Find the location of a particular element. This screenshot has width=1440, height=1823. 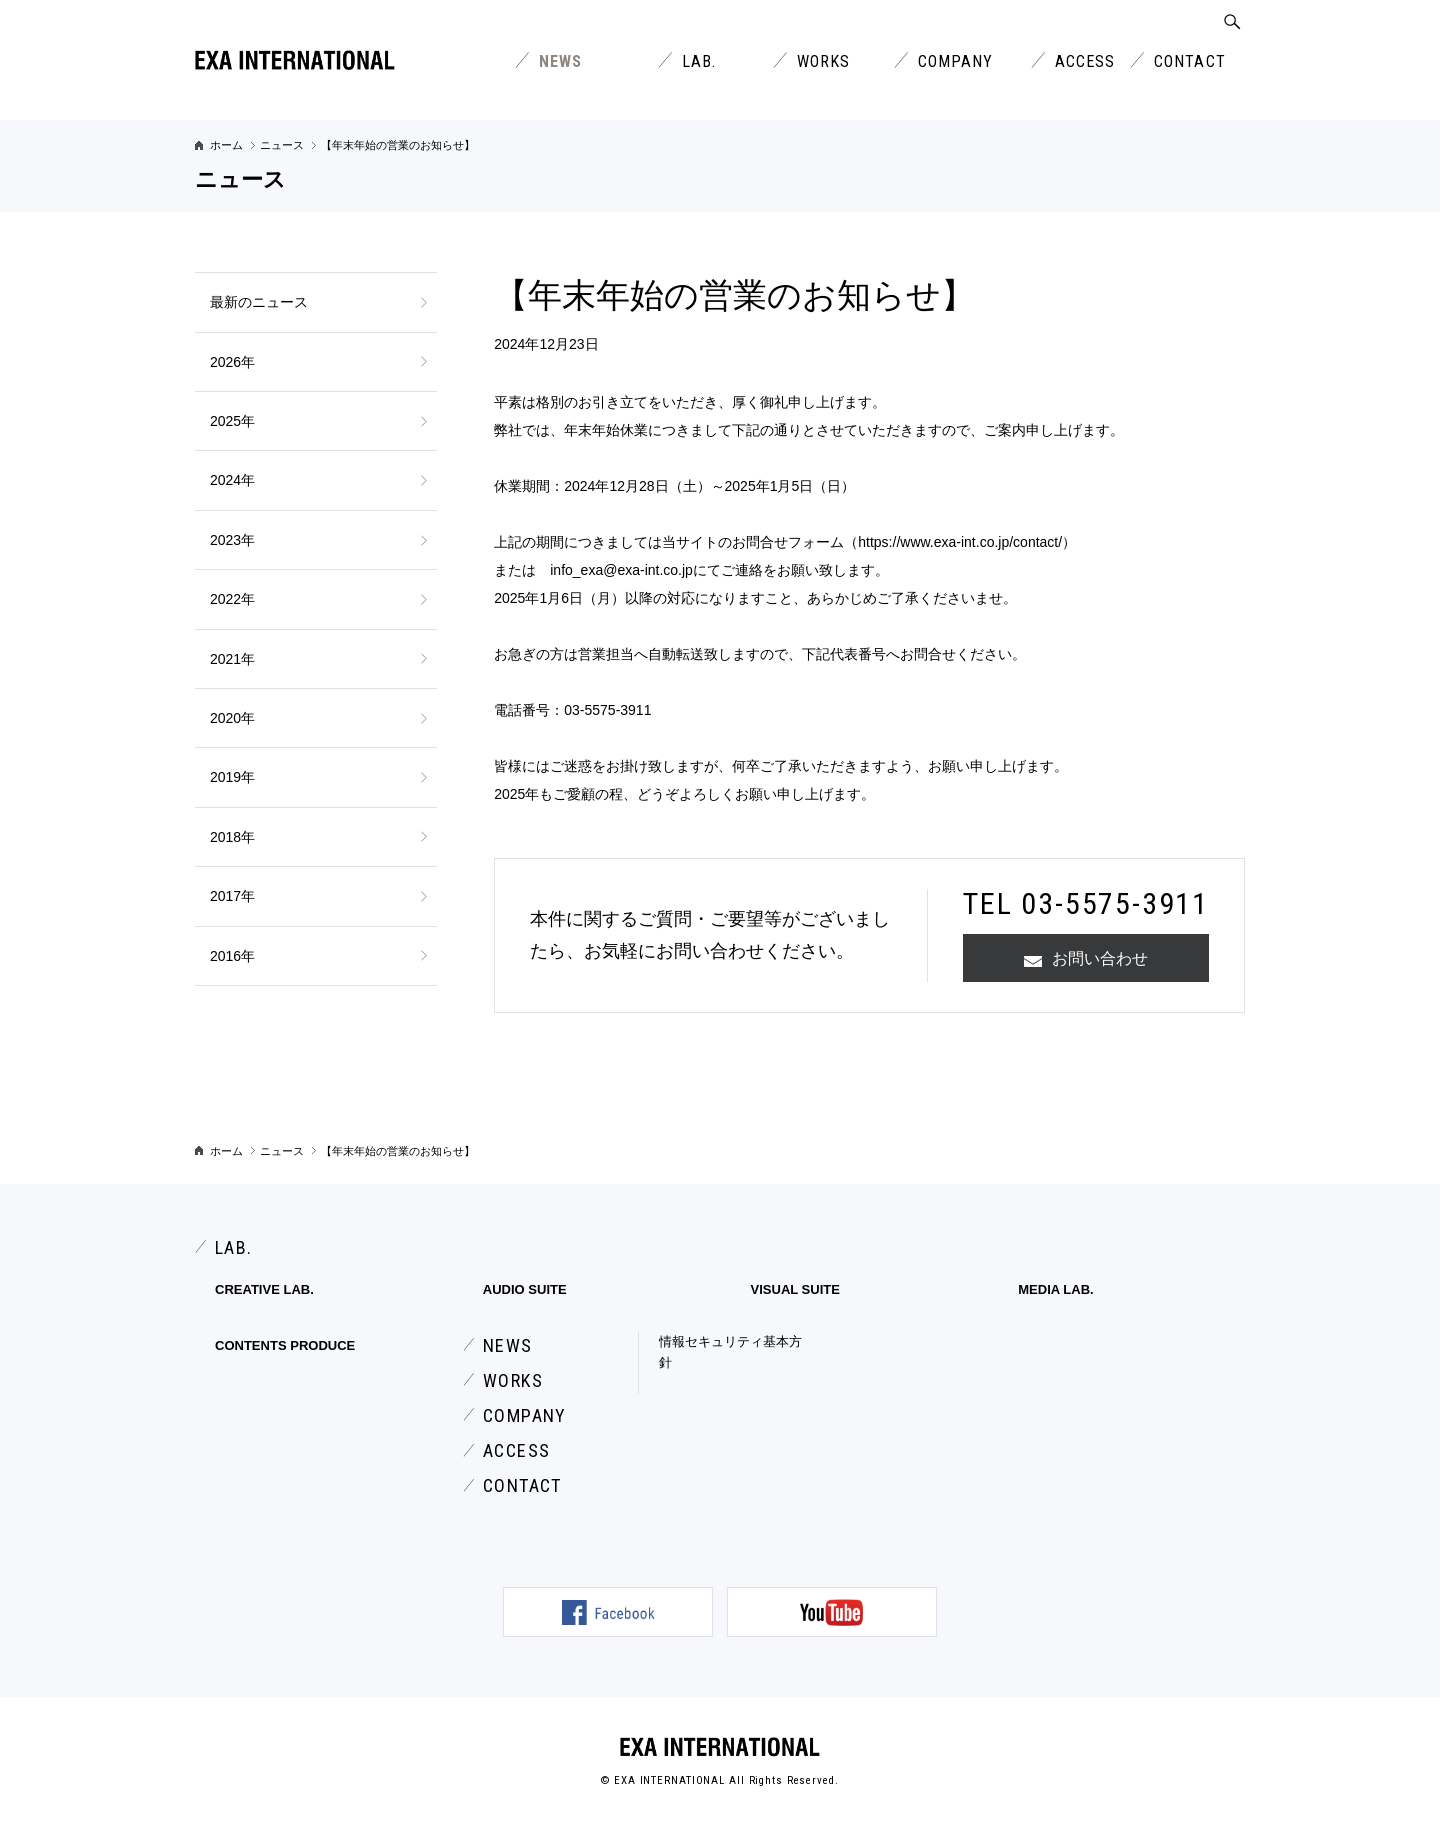

2025年 is located at coordinates (232, 421).